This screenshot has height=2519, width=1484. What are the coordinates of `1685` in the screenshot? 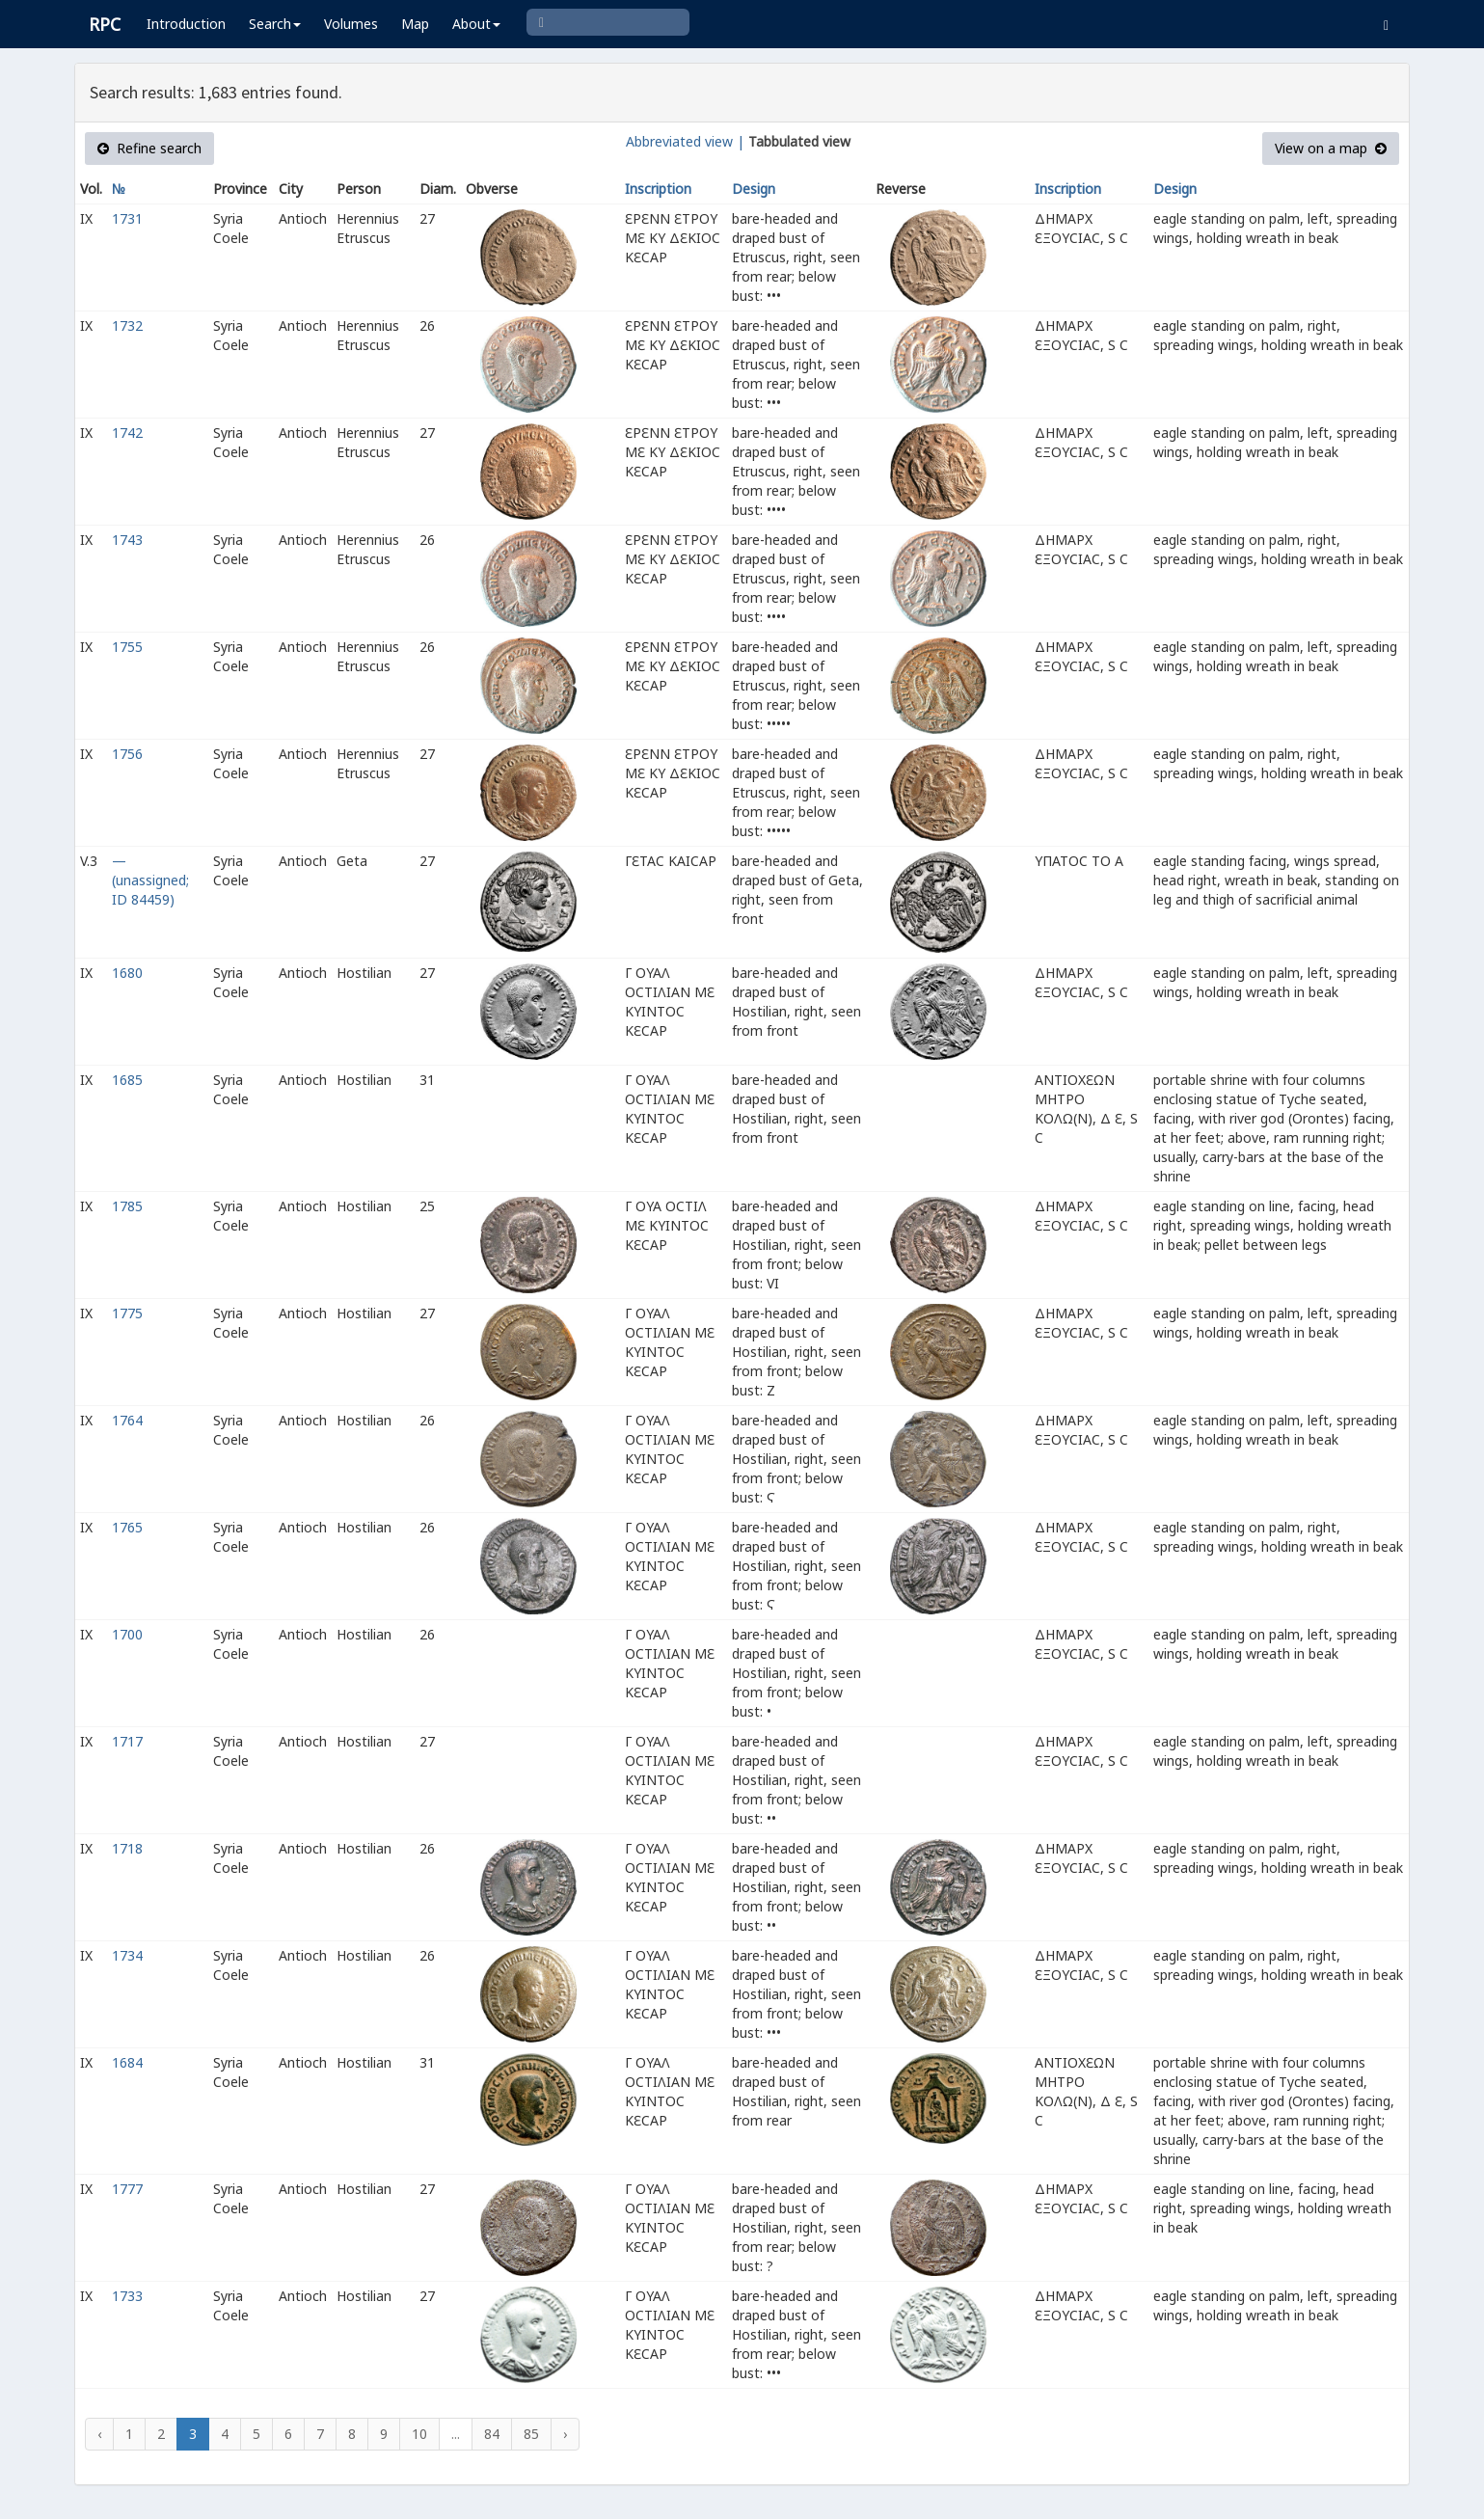 It's located at (127, 1079).